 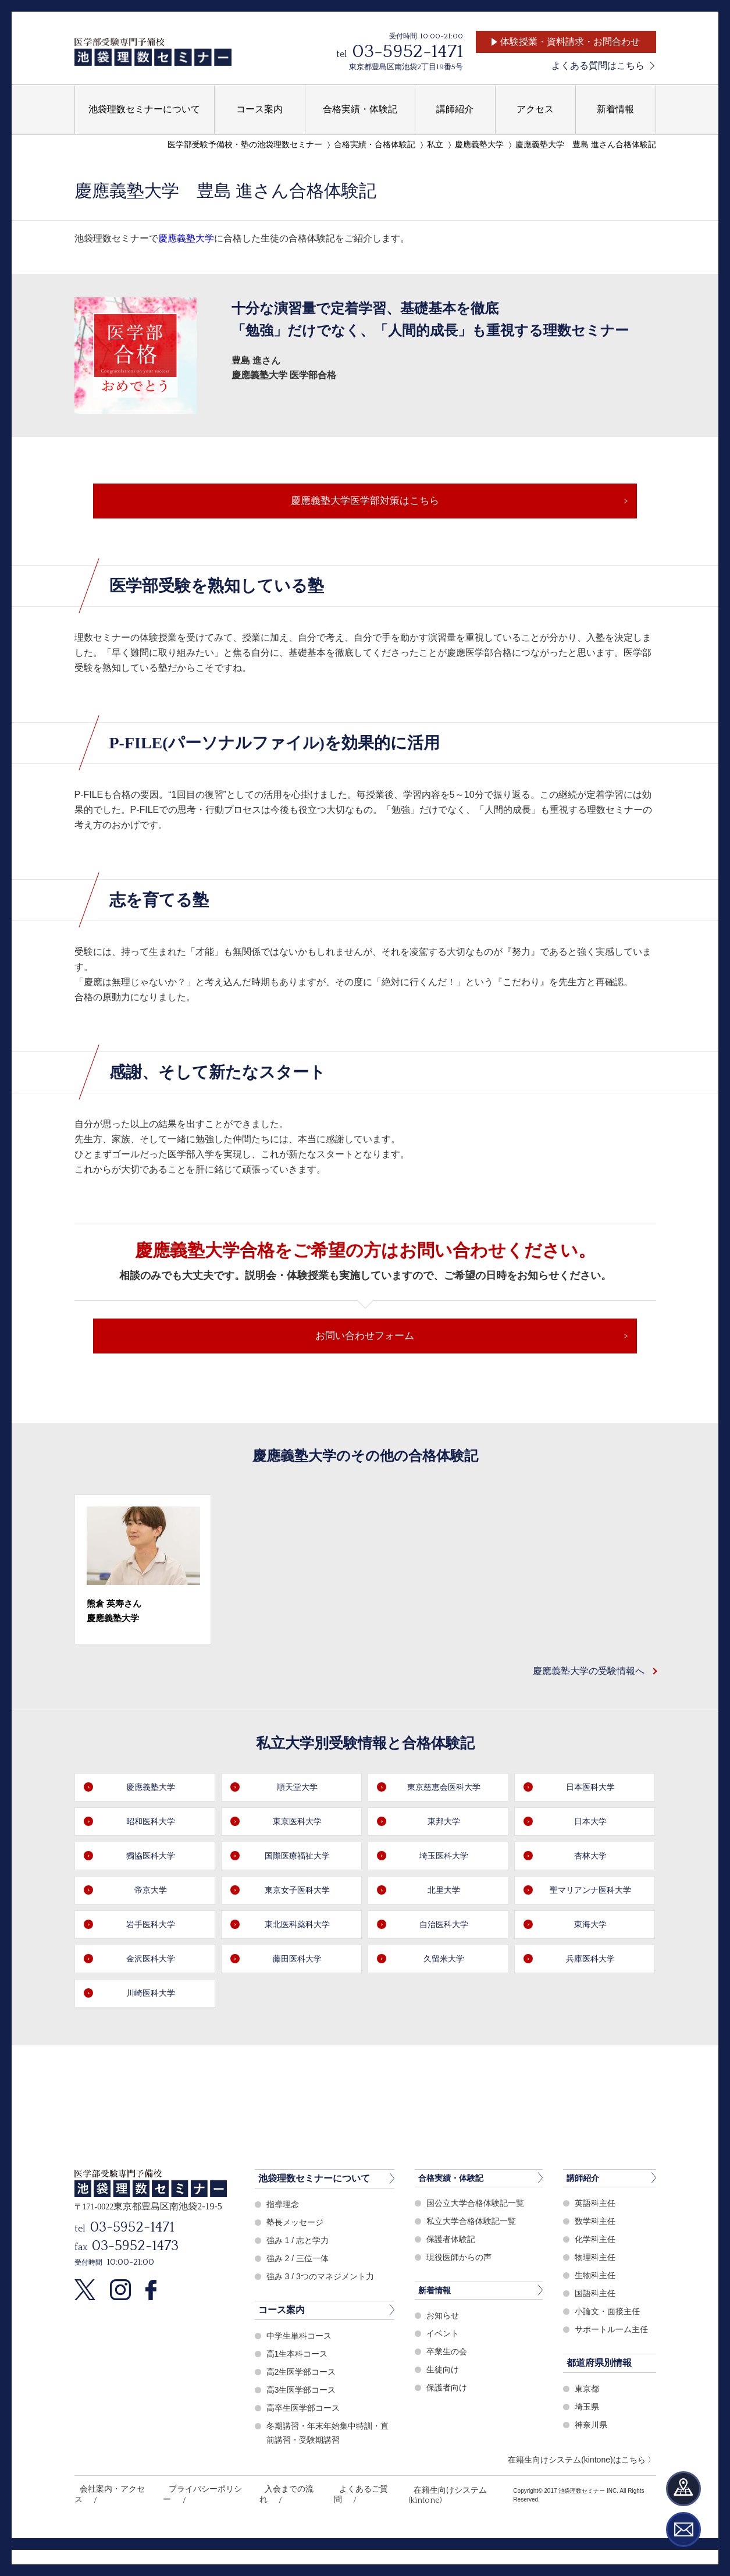 What do you see at coordinates (296, 2259) in the screenshot?
I see `塾長メッセージ` at bounding box center [296, 2259].